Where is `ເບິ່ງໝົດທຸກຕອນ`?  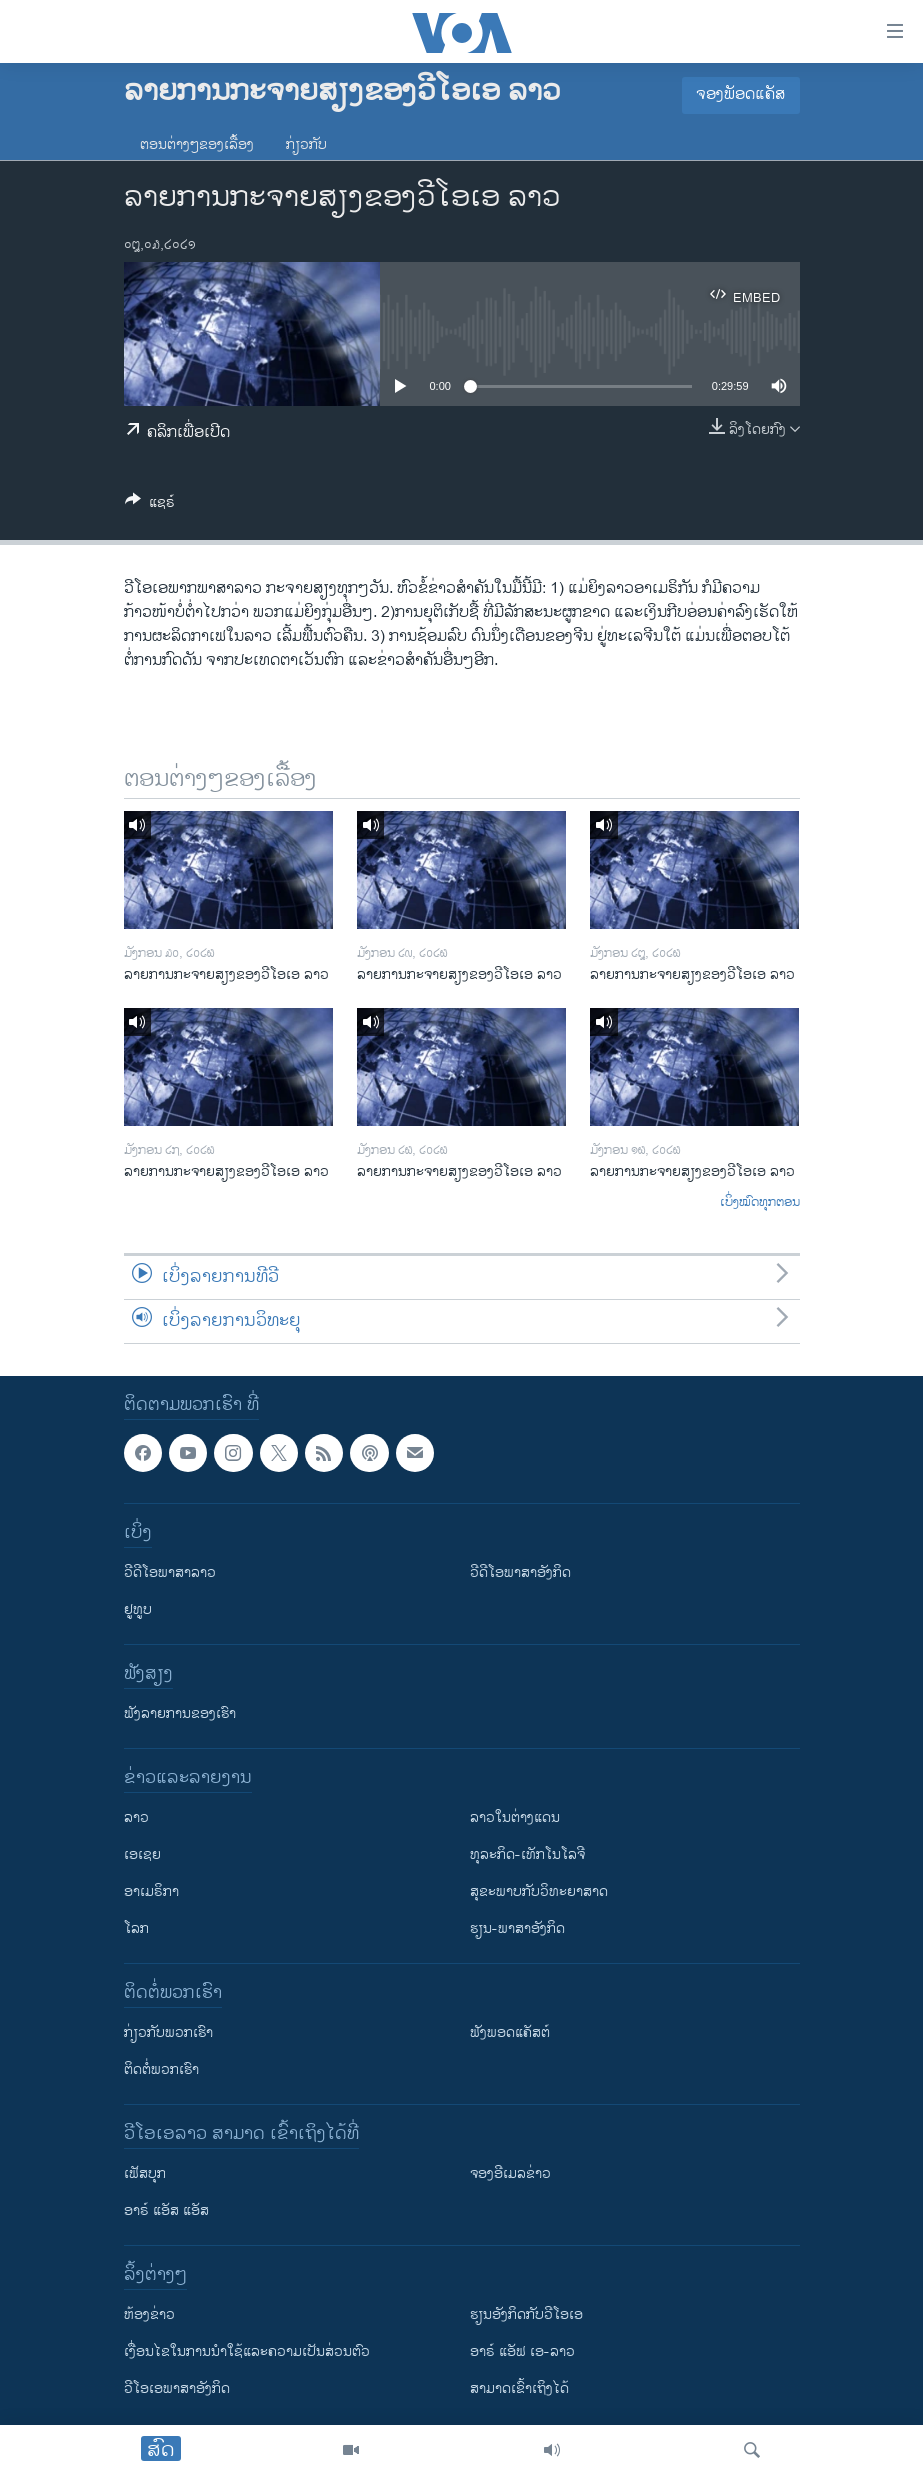 ເບິ່ງໝົດທຸກຕອນ is located at coordinates (760, 1203).